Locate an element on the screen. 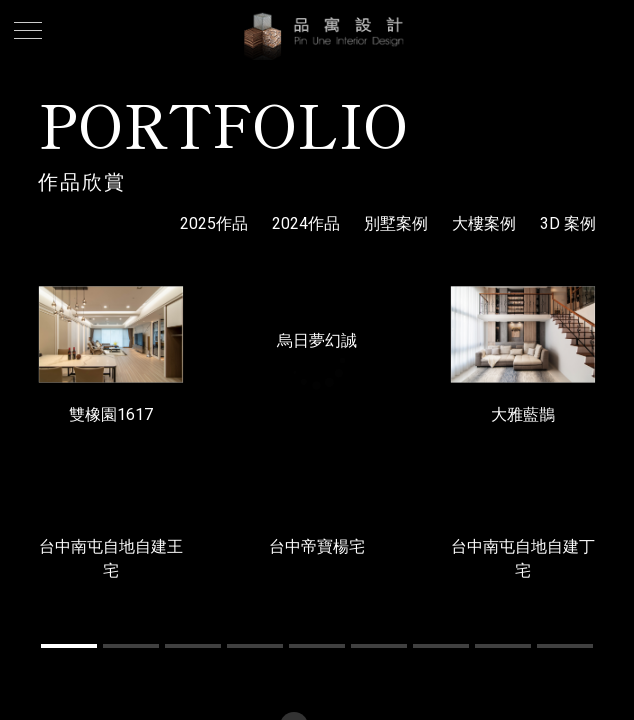  2025作品 is located at coordinates (214, 223).